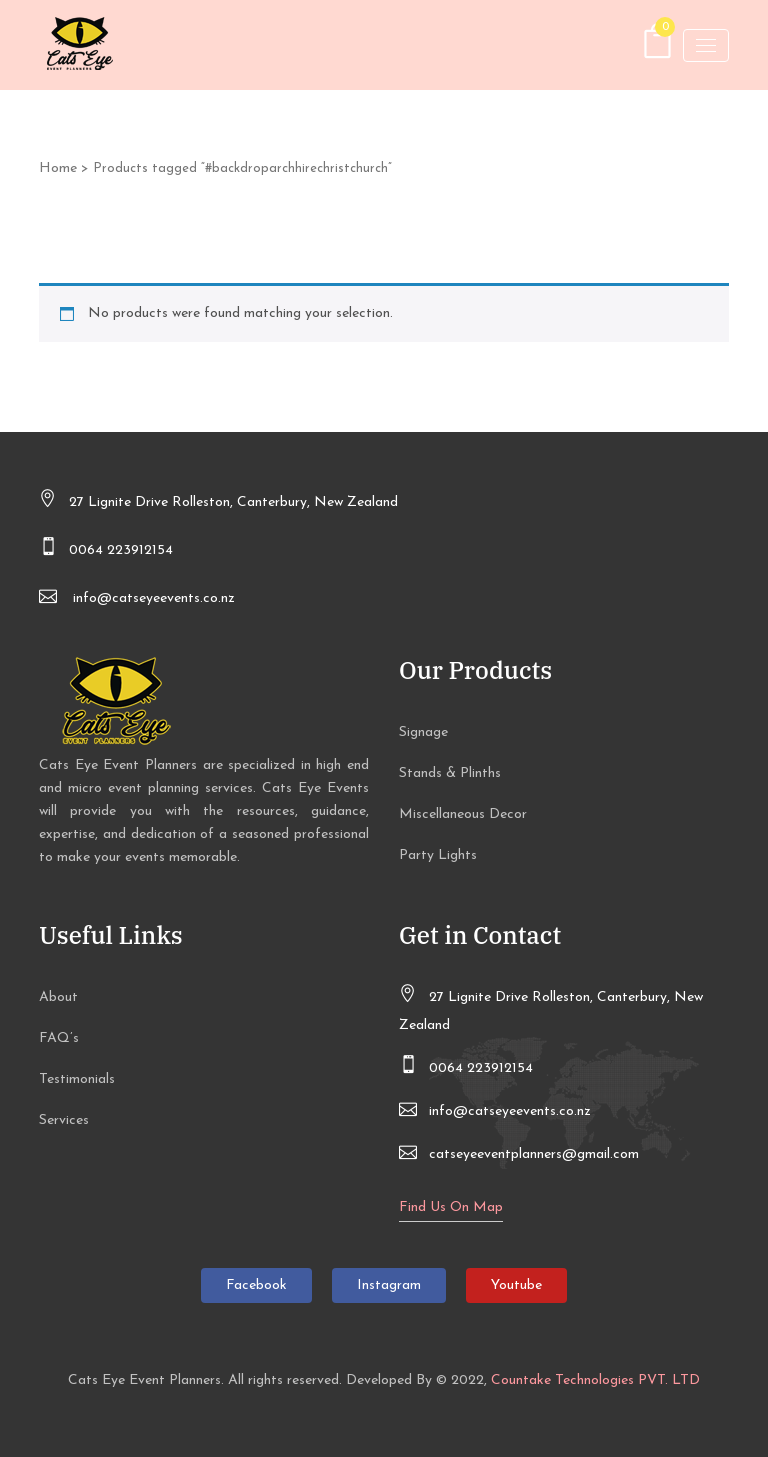 The height and width of the screenshot is (1457, 768). What do you see at coordinates (64, 1120) in the screenshot?
I see `Services` at bounding box center [64, 1120].